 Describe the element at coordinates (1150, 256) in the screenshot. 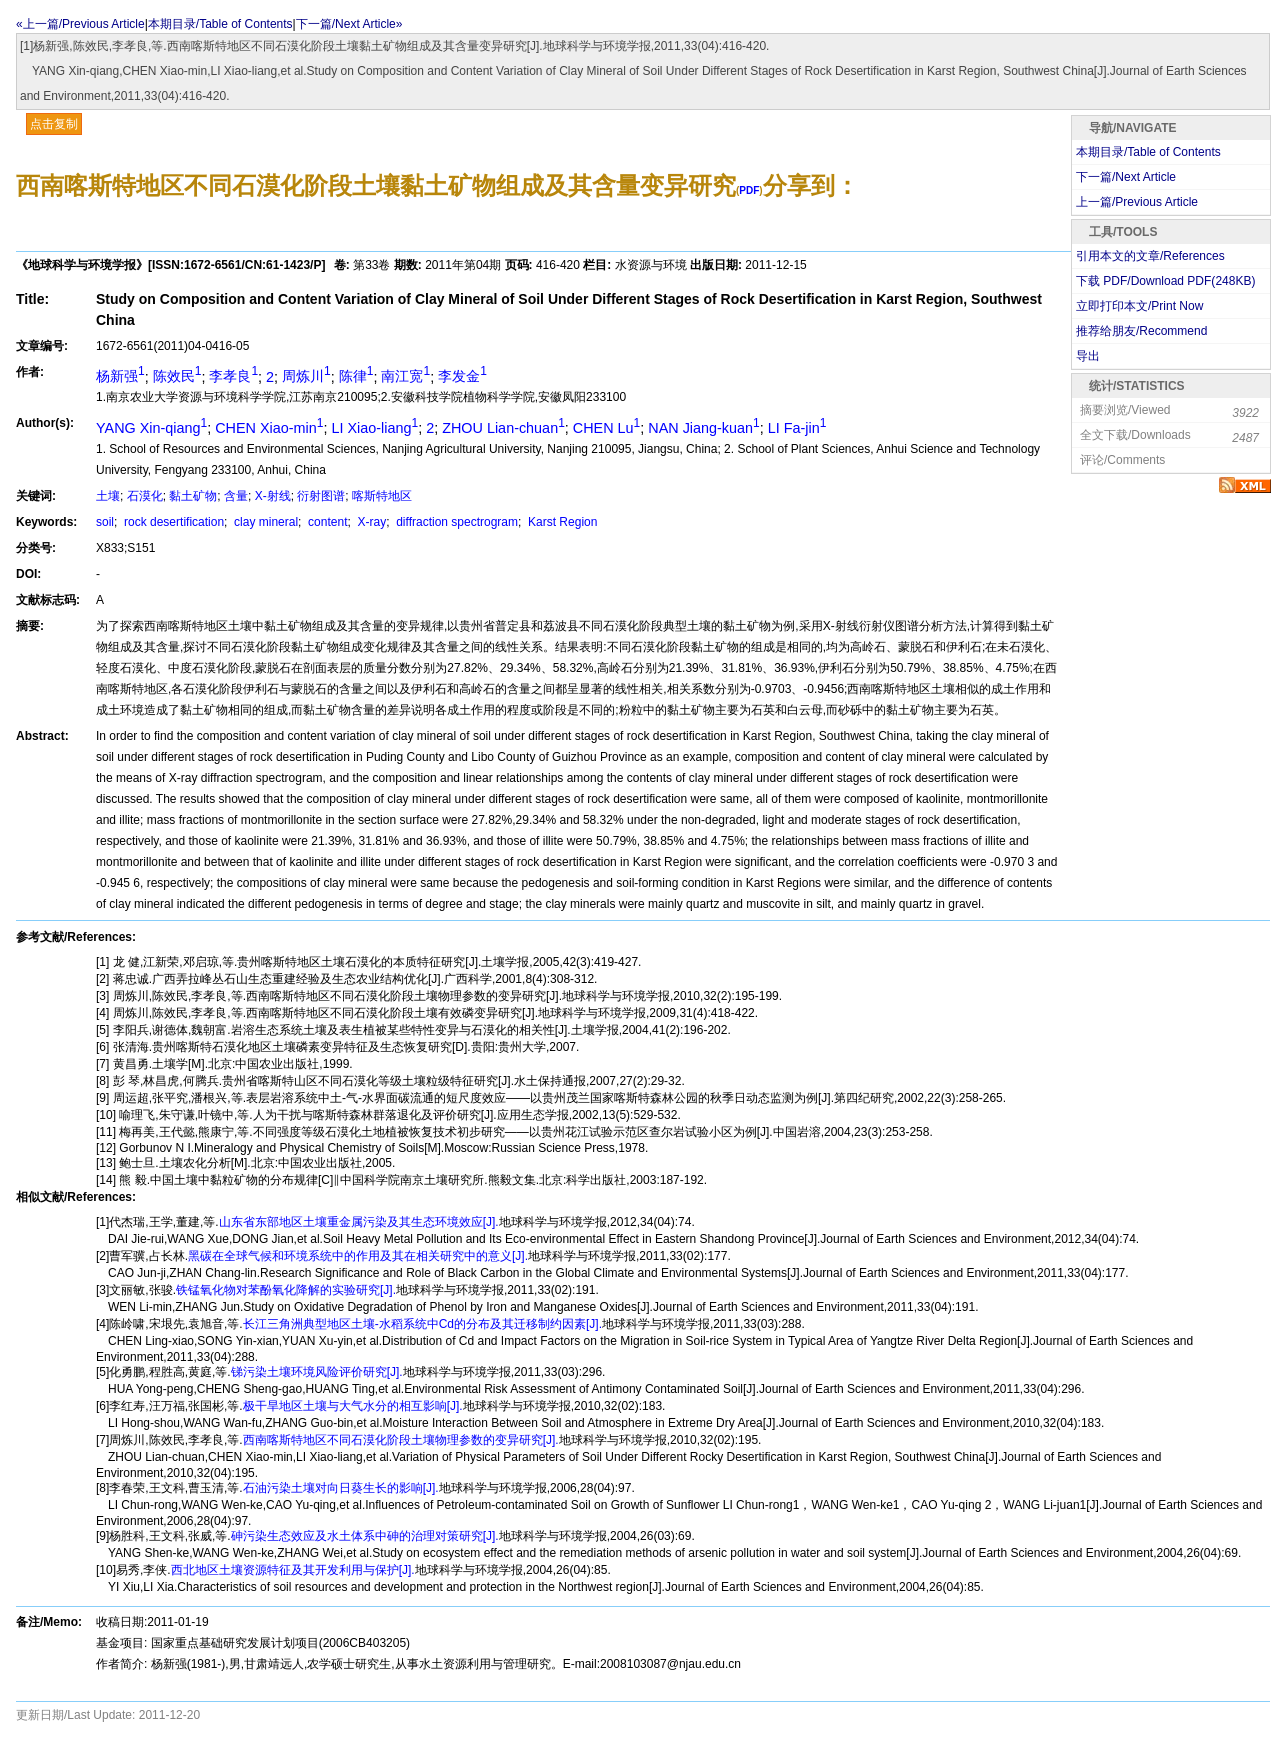

I see `引用本文的文章/References` at that location.